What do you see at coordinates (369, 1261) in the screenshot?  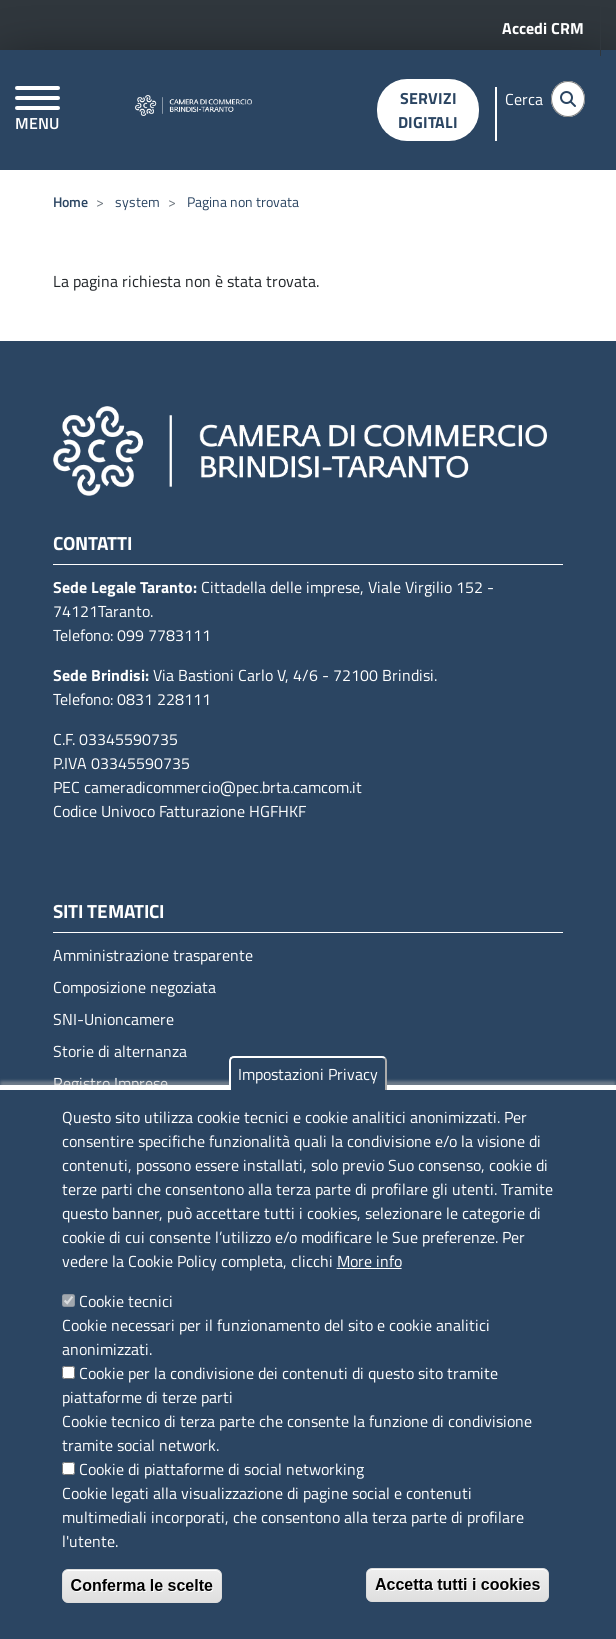 I see `More info` at bounding box center [369, 1261].